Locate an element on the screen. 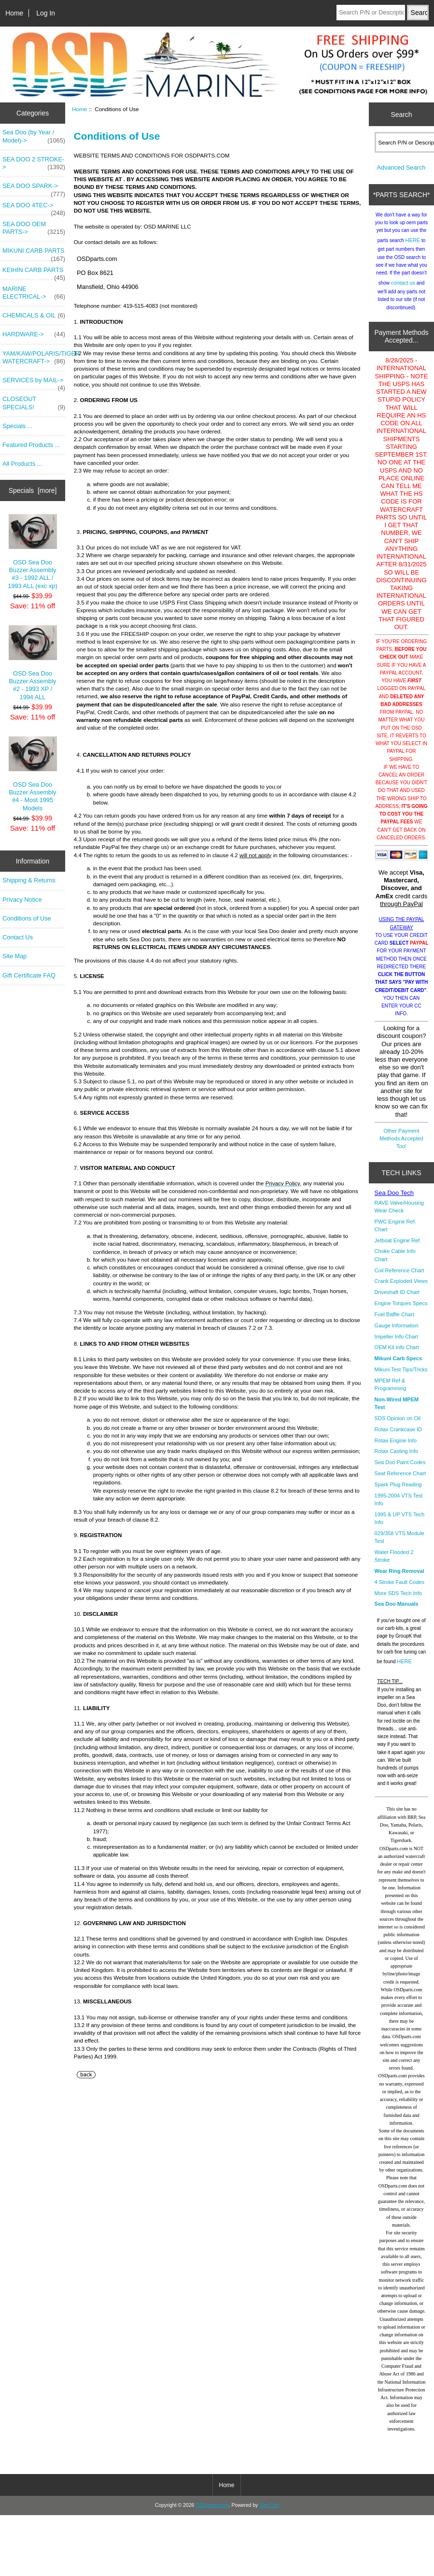 This screenshot has width=434, height=2576. Mikuni Test Tips/Tricks is located at coordinates (401, 1377).